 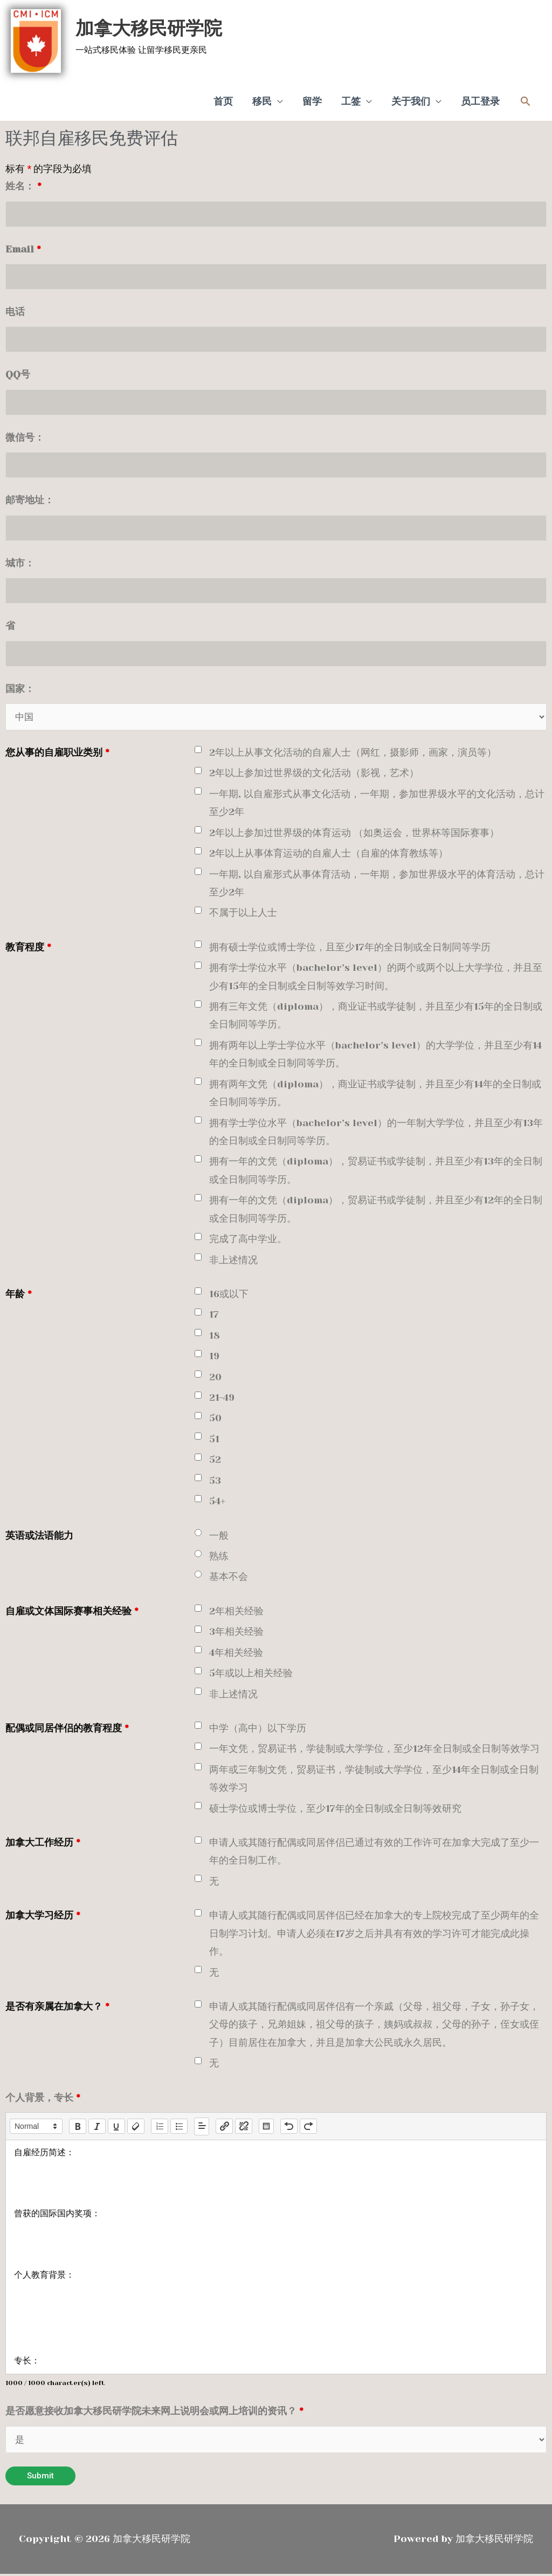 I want to click on 完成了高中学业。, so click(x=248, y=1240).